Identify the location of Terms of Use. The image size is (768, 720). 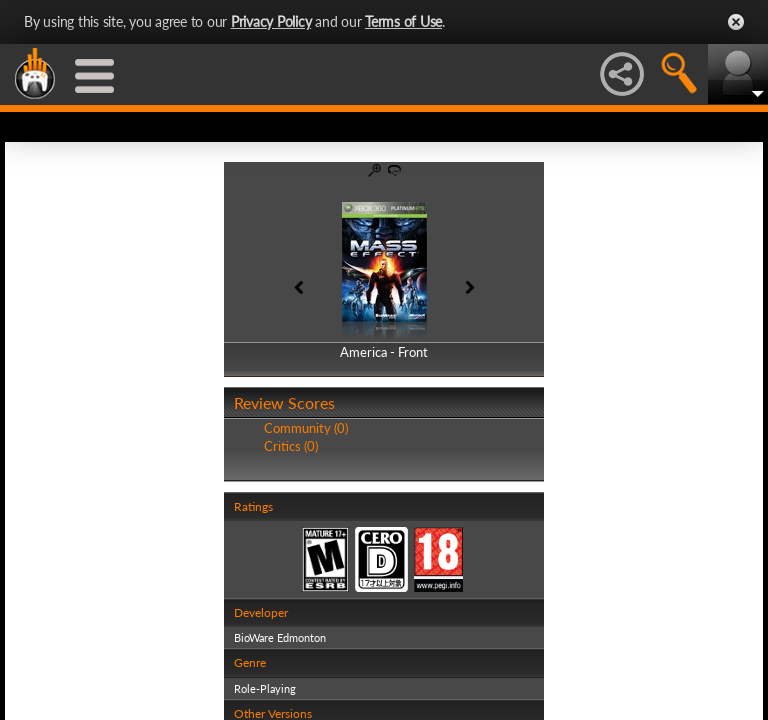
(403, 21).